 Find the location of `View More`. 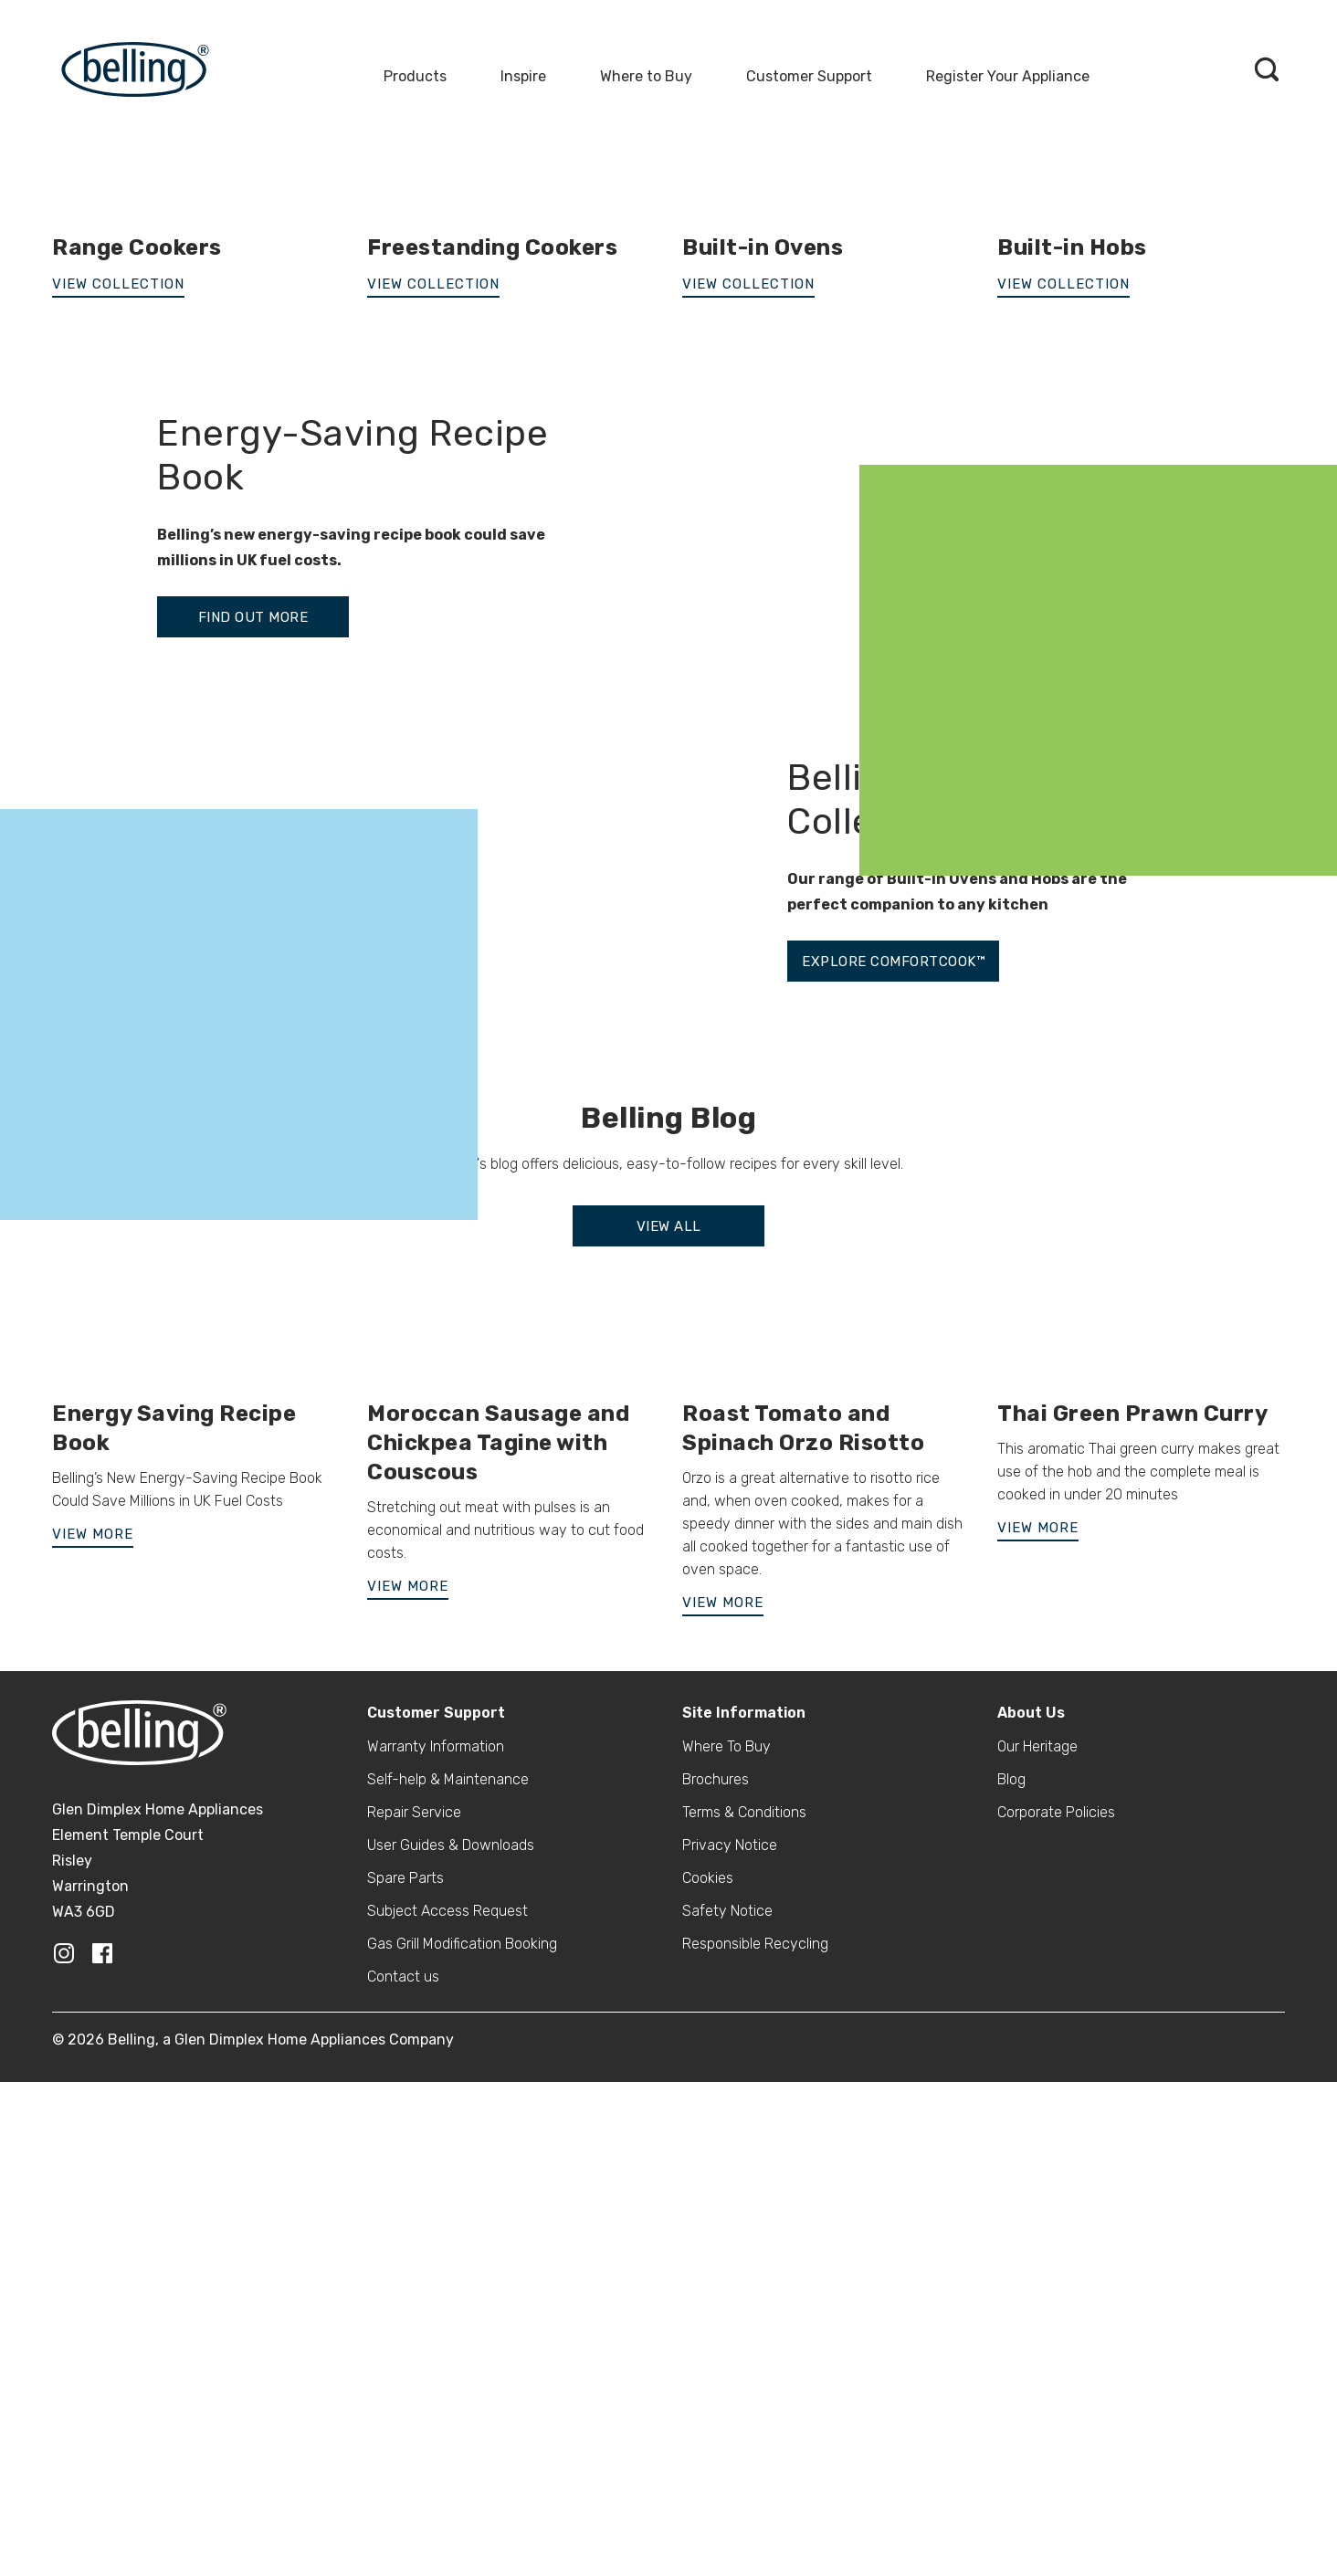

View More is located at coordinates (92, 2053).